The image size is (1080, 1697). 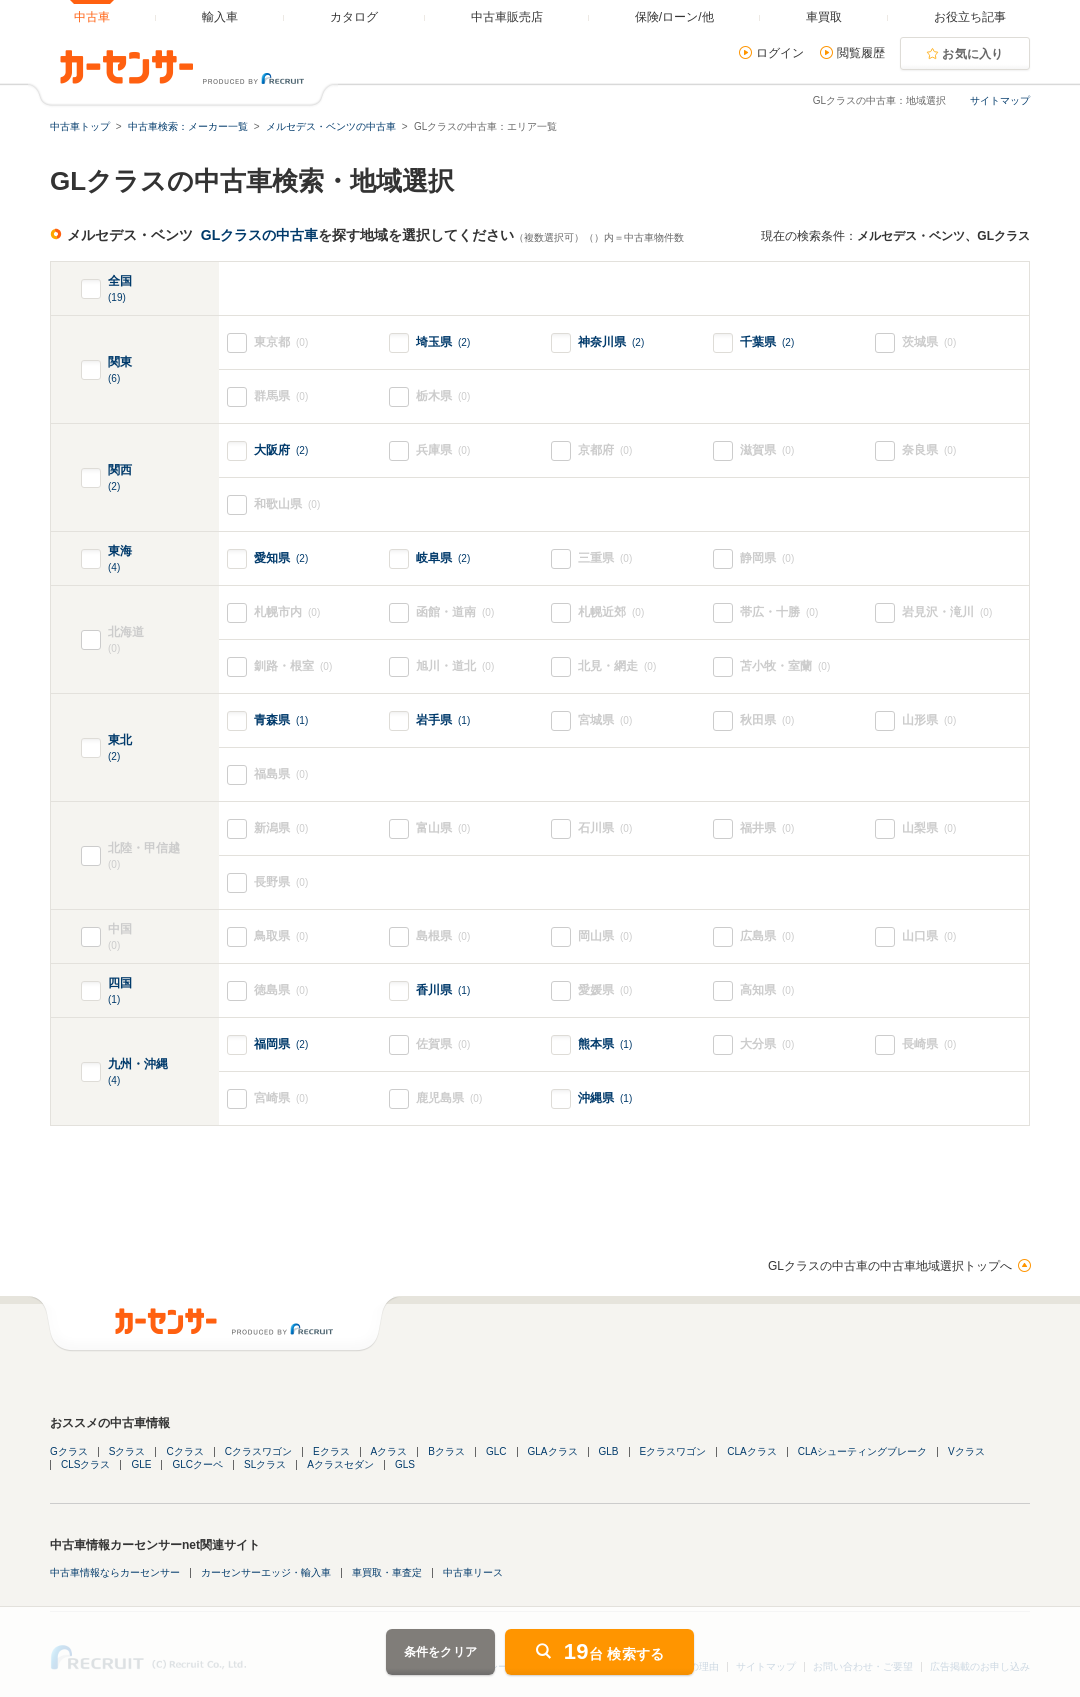 What do you see at coordinates (605, 990) in the screenshot?
I see `愛媛県` at bounding box center [605, 990].